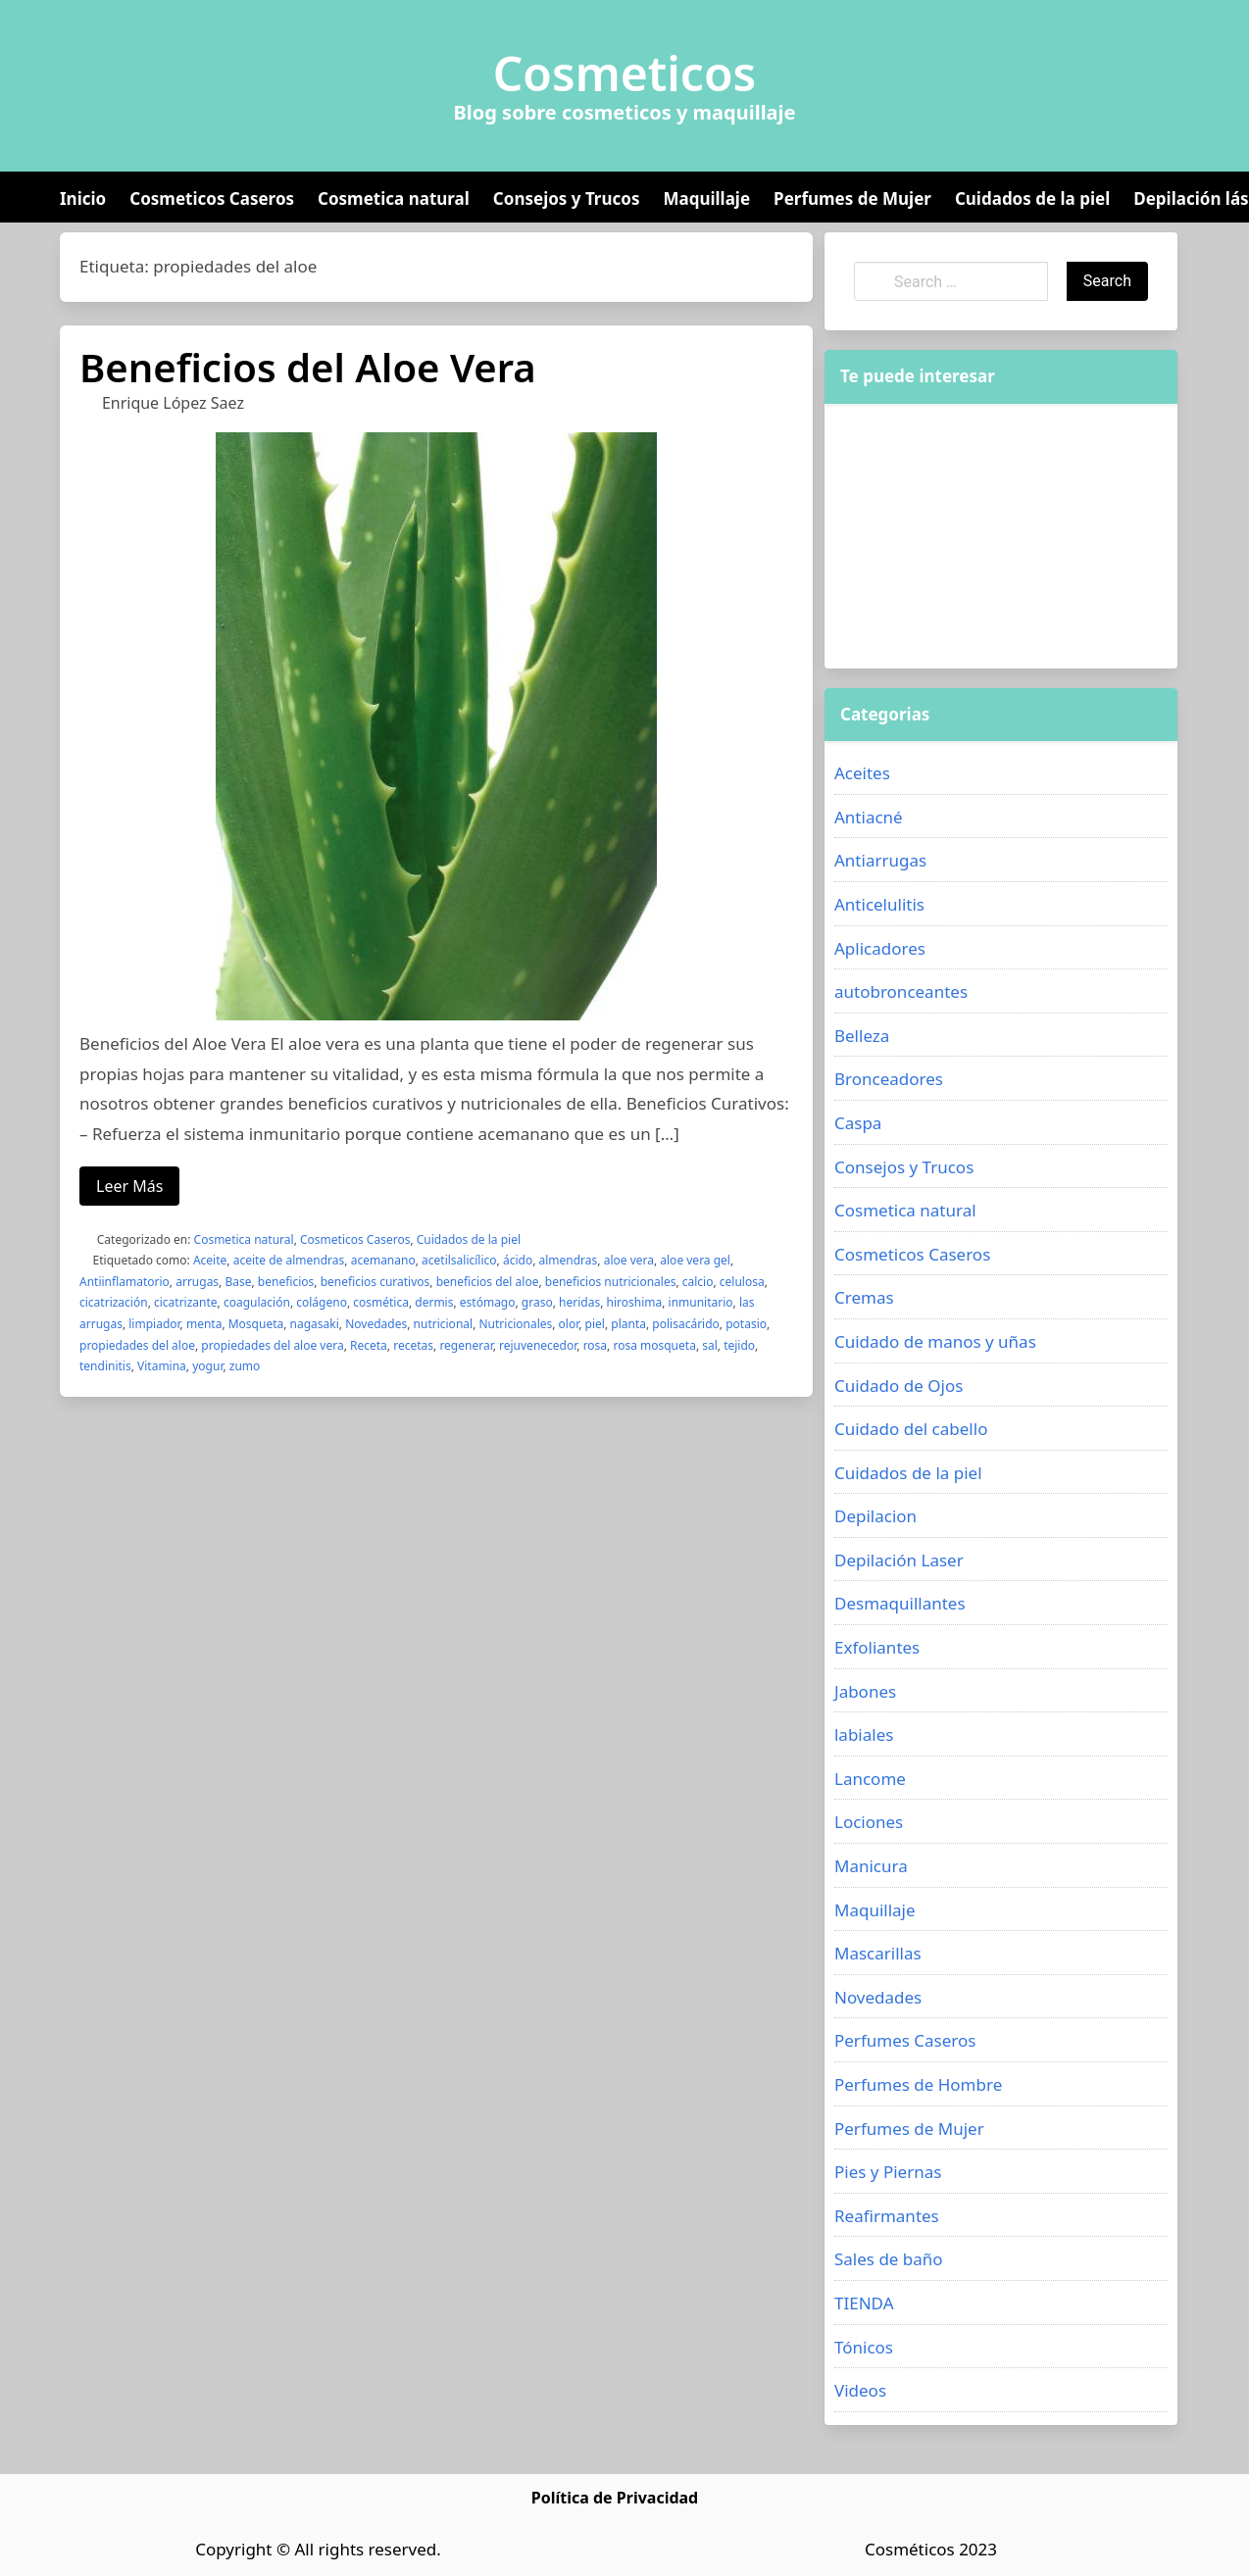 This screenshot has width=1249, height=2576. I want to click on Receta, so click(368, 1345).